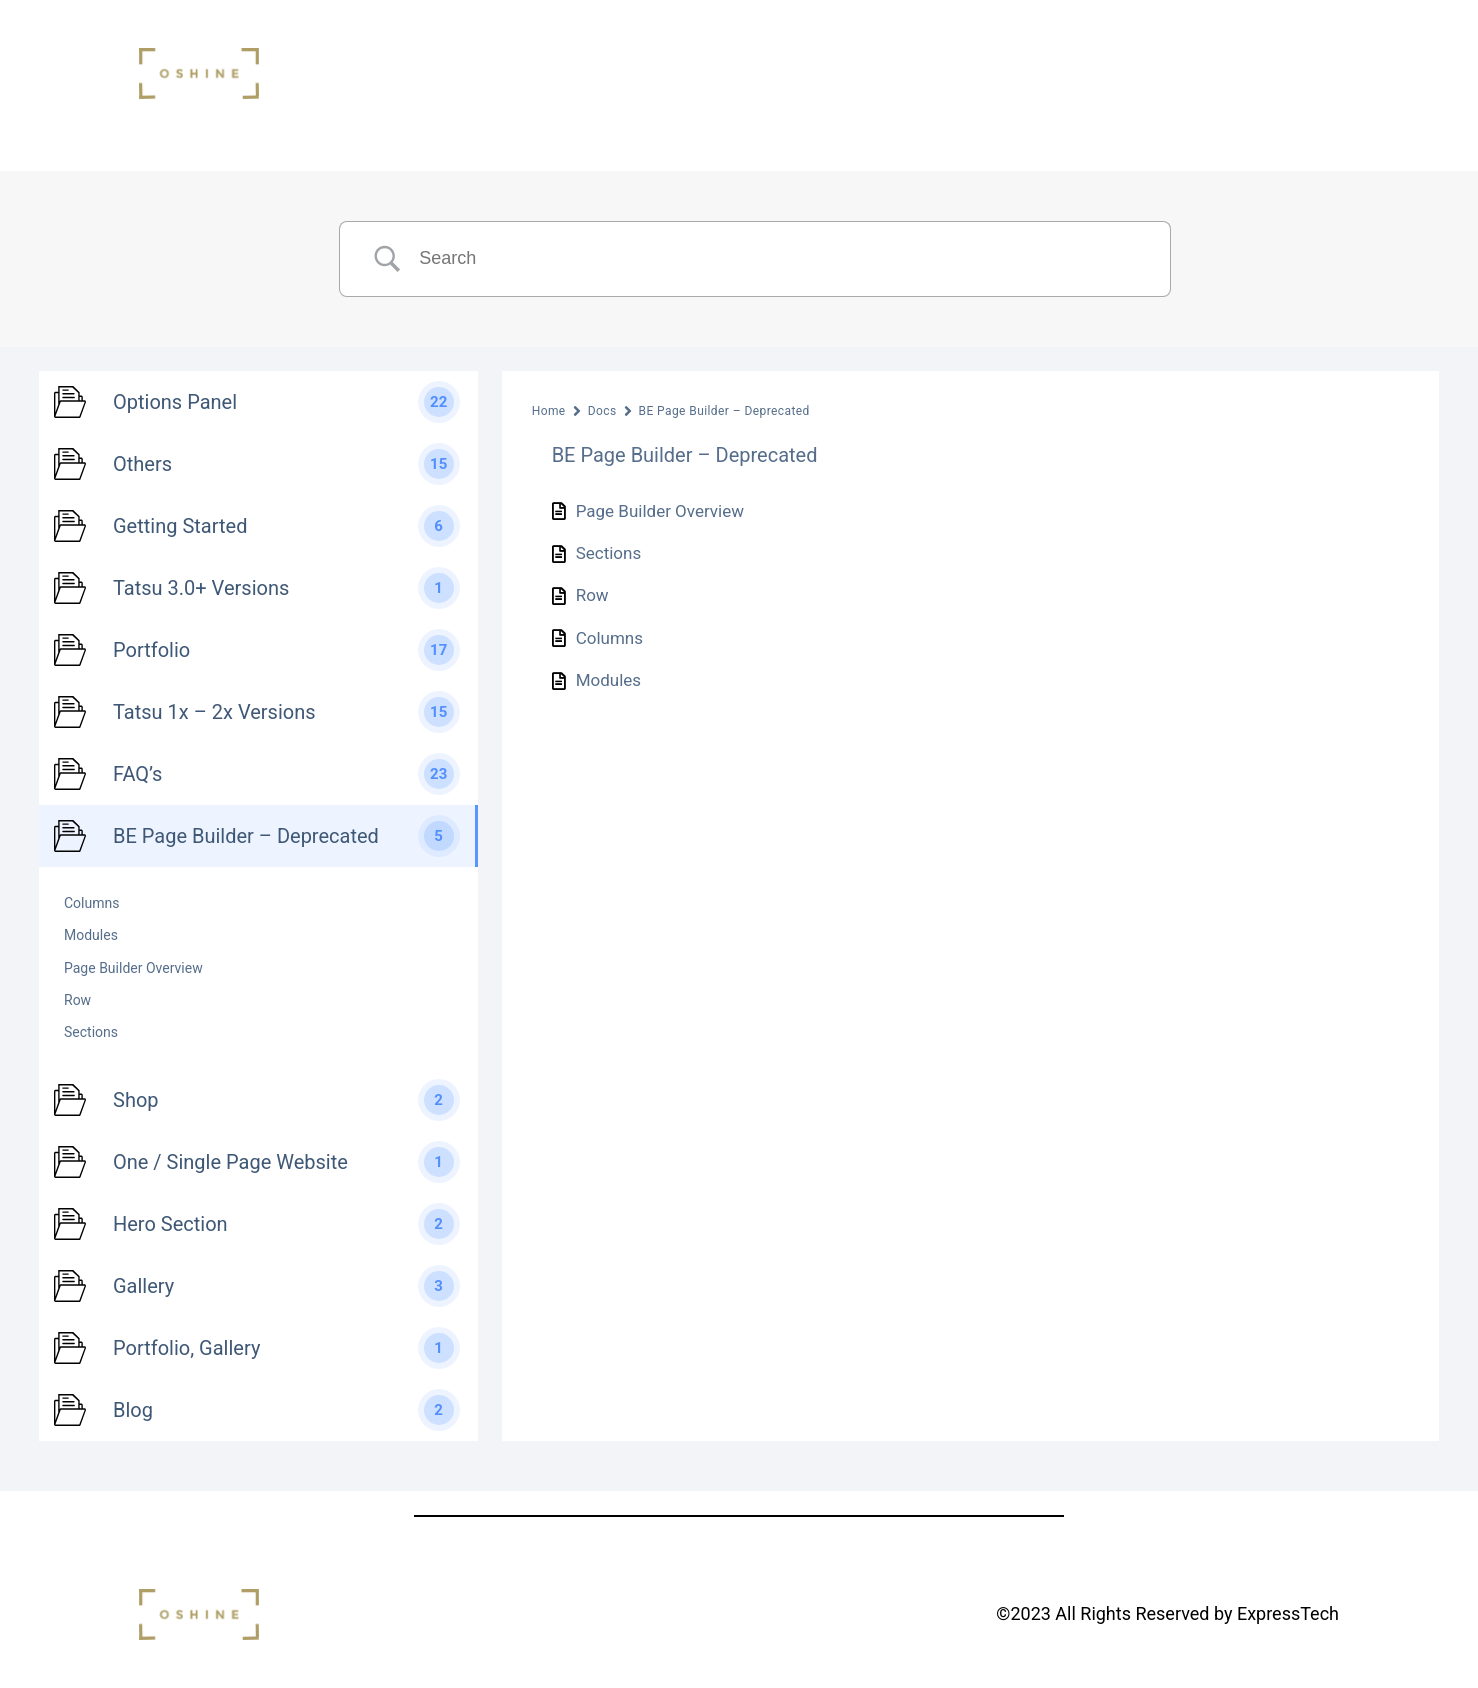 Image resolution: width=1478 pixels, height=1688 pixels. What do you see at coordinates (724, 411) in the screenshot?
I see `BE Page Builder – Deprecated` at bounding box center [724, 411].